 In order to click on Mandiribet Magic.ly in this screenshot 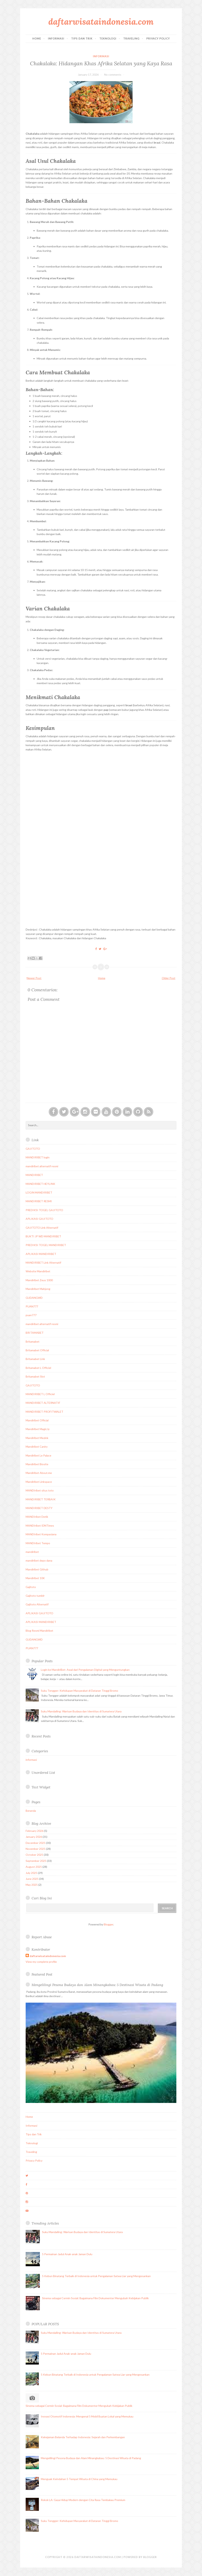, I will do `click(38, 1429)`.